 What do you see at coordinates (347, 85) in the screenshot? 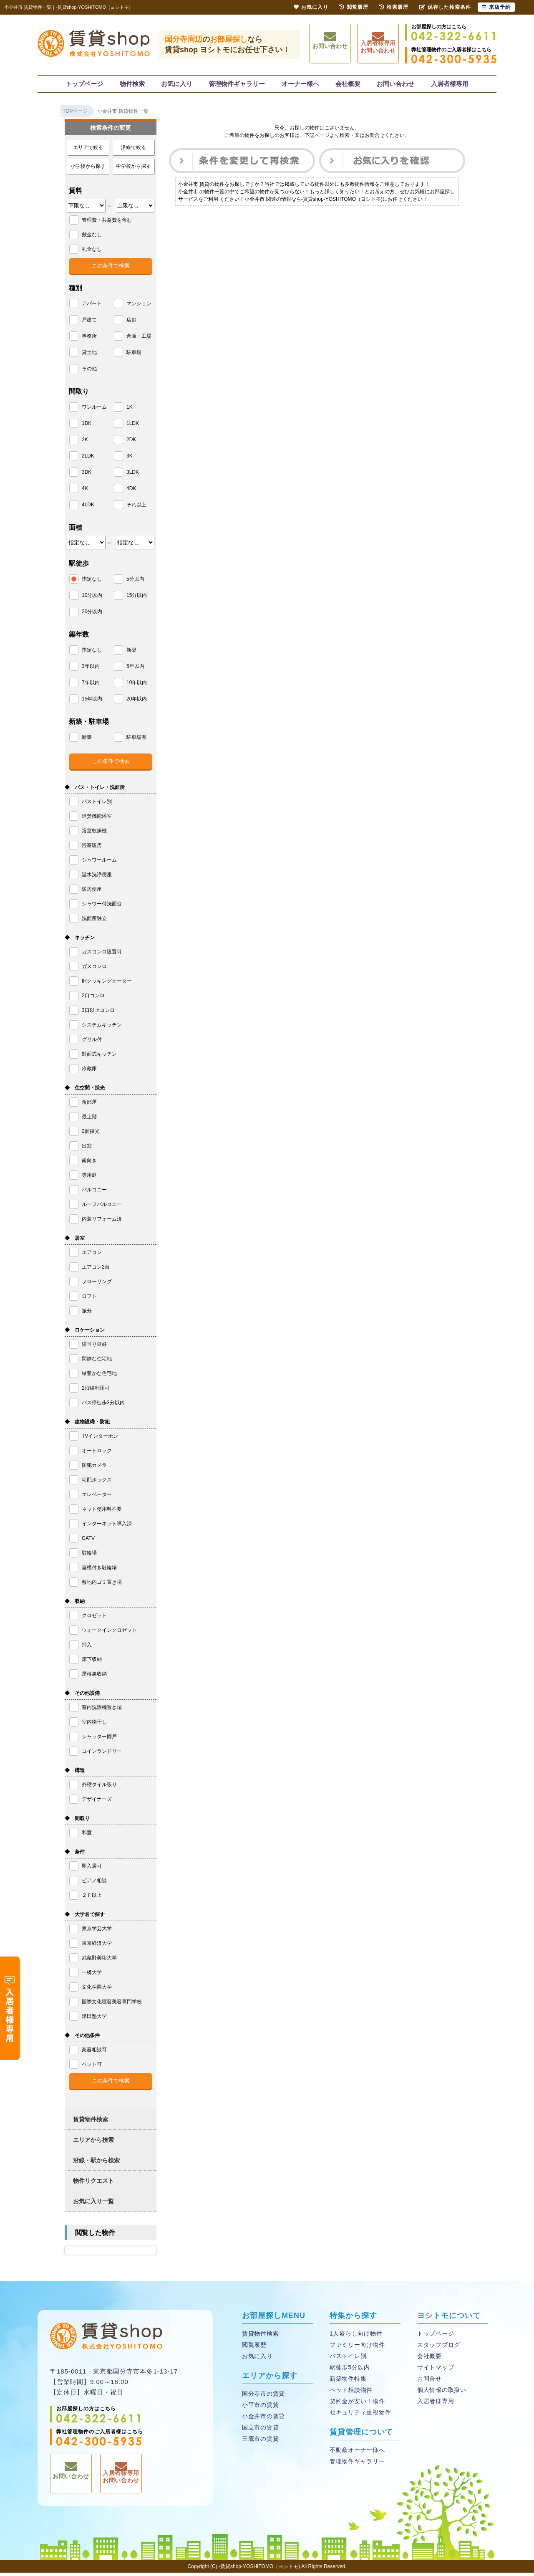
I see `会社概要` at bounding box center [347, 85].